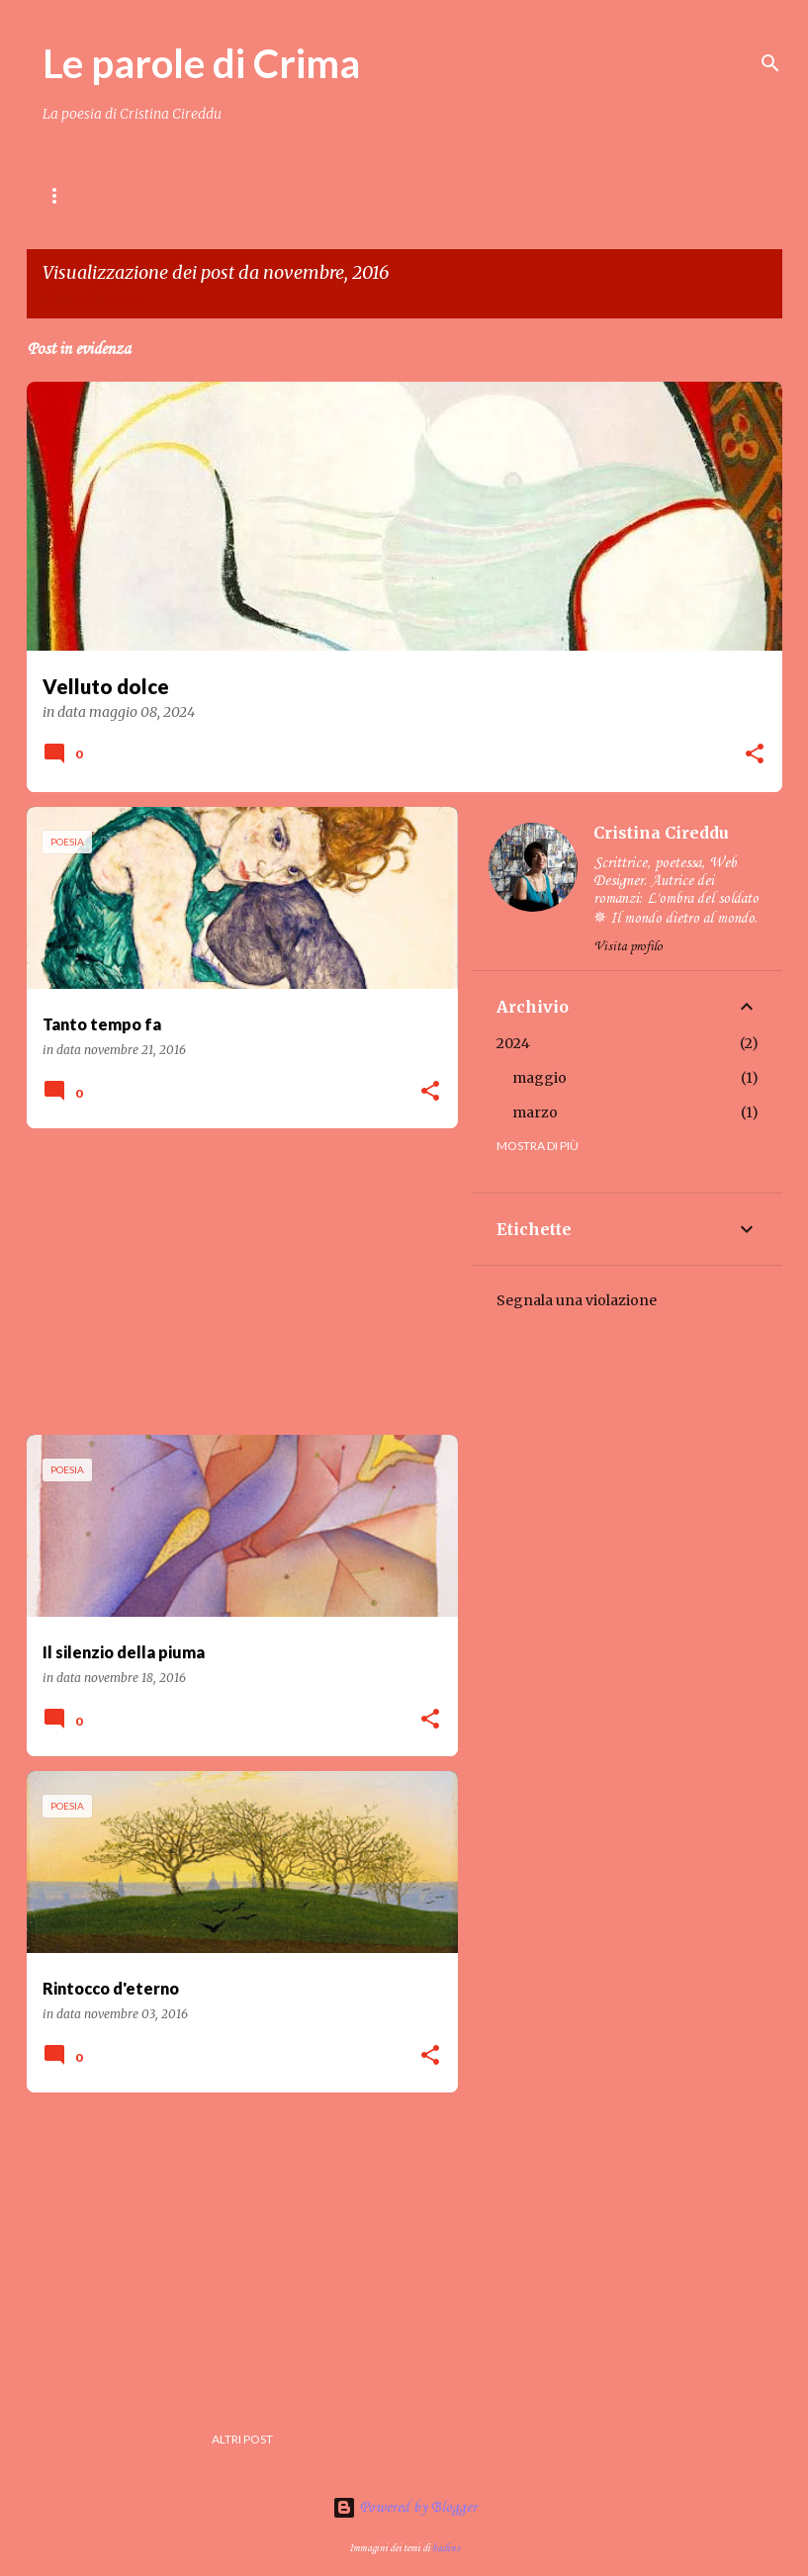 The height and width of the screenshot is (2576, 808). Describe the element at coordinates (193, 195) in the screenshot. I see `Contenuti` at that location.